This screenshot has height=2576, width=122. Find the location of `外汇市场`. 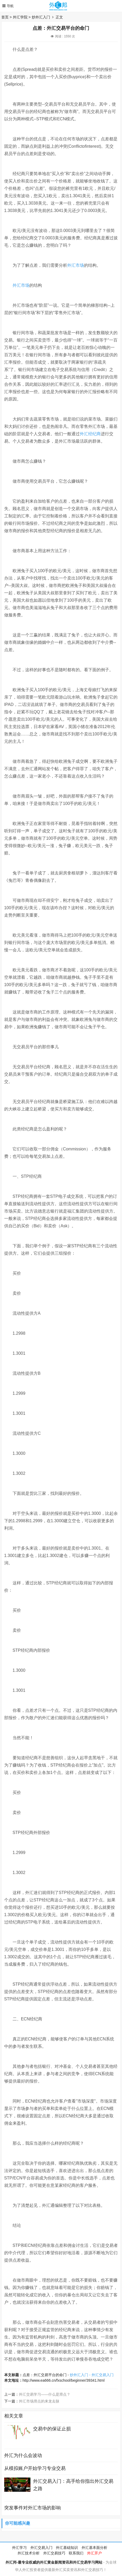

外汇市场 is located at coordinates (75, 265).